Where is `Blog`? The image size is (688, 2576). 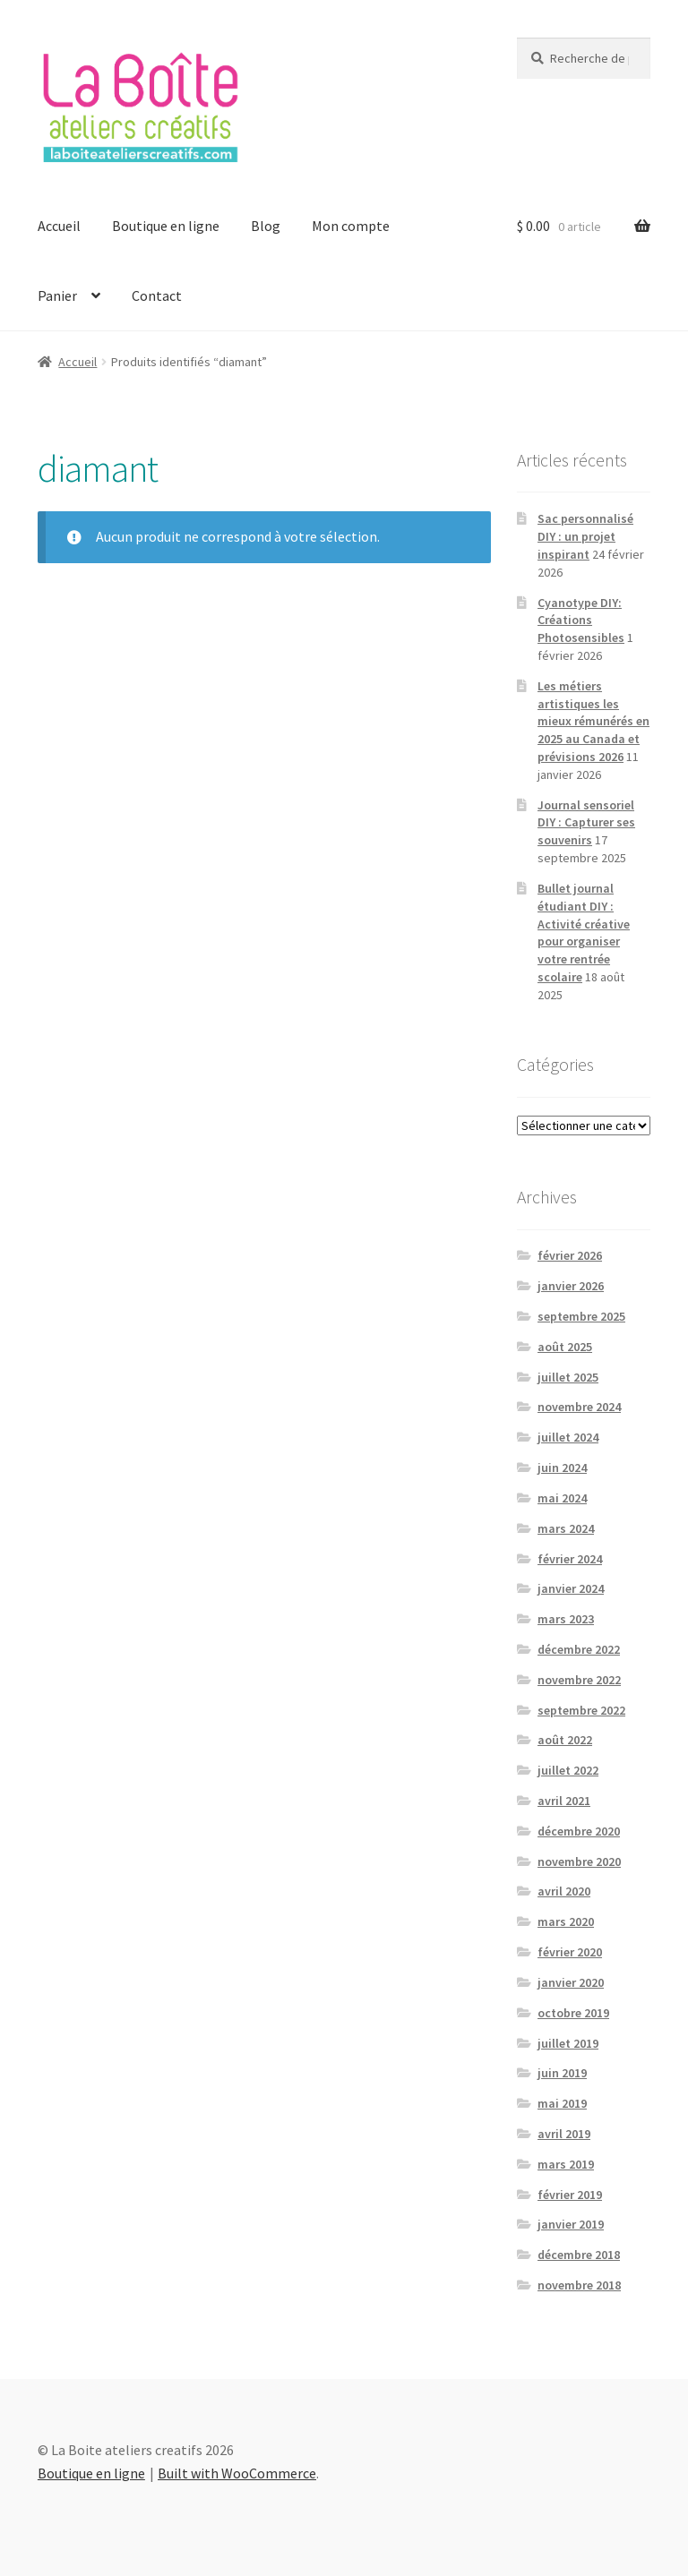 Blog is located at coordinates (265, 226).